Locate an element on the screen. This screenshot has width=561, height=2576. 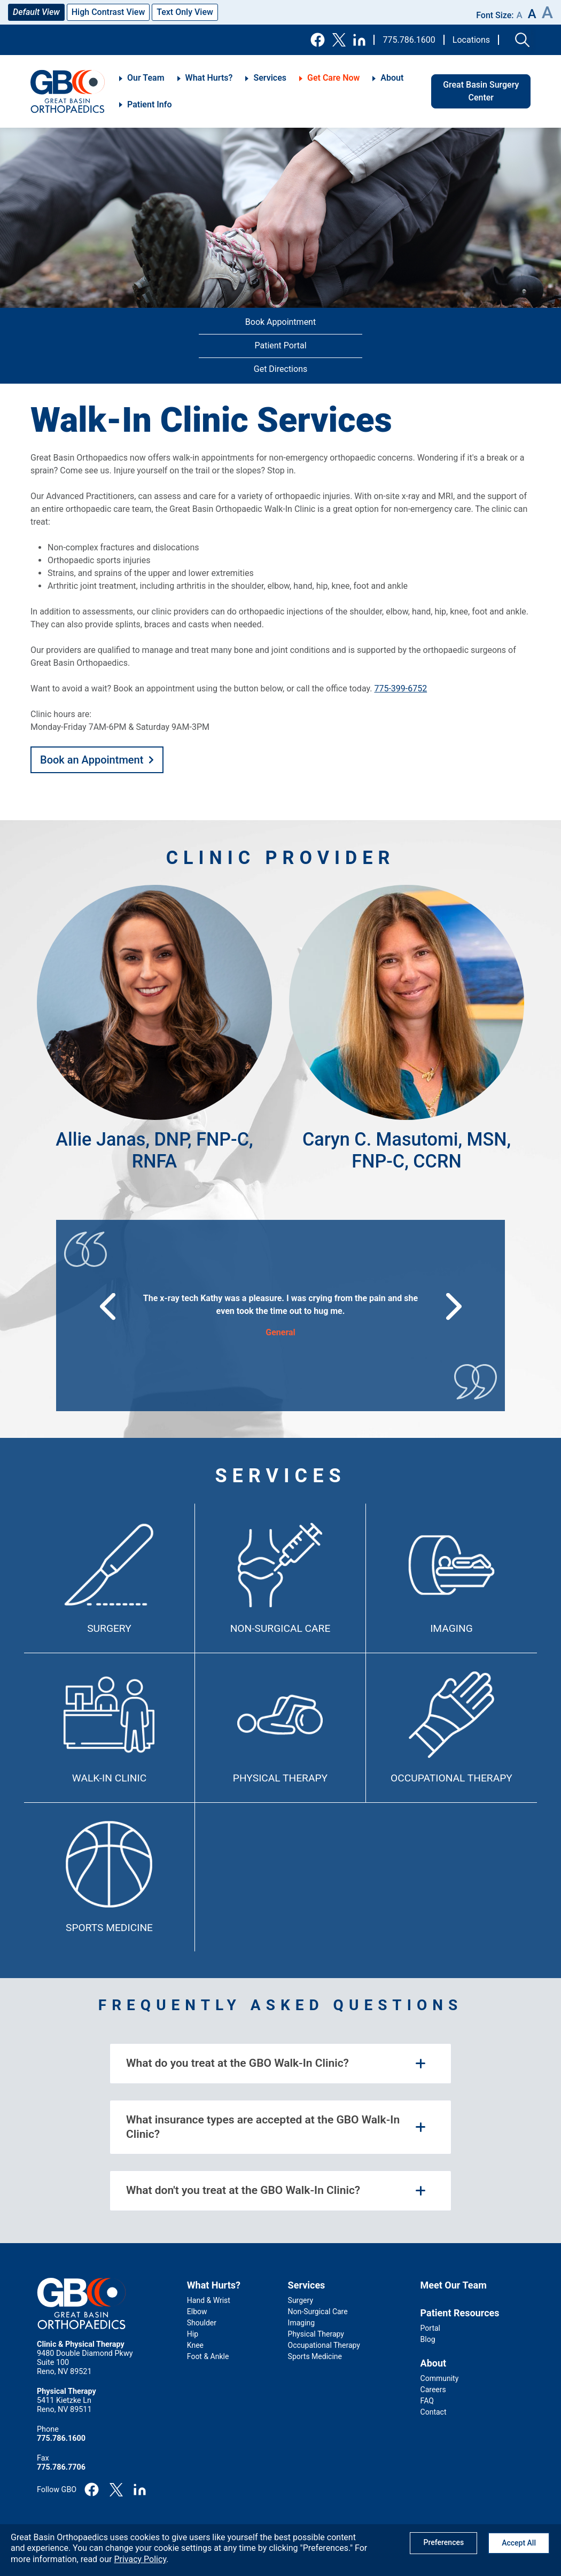
What do you treat at the GBO Walk-In Clinic? [tab] is located at coordinates (237, 2063).